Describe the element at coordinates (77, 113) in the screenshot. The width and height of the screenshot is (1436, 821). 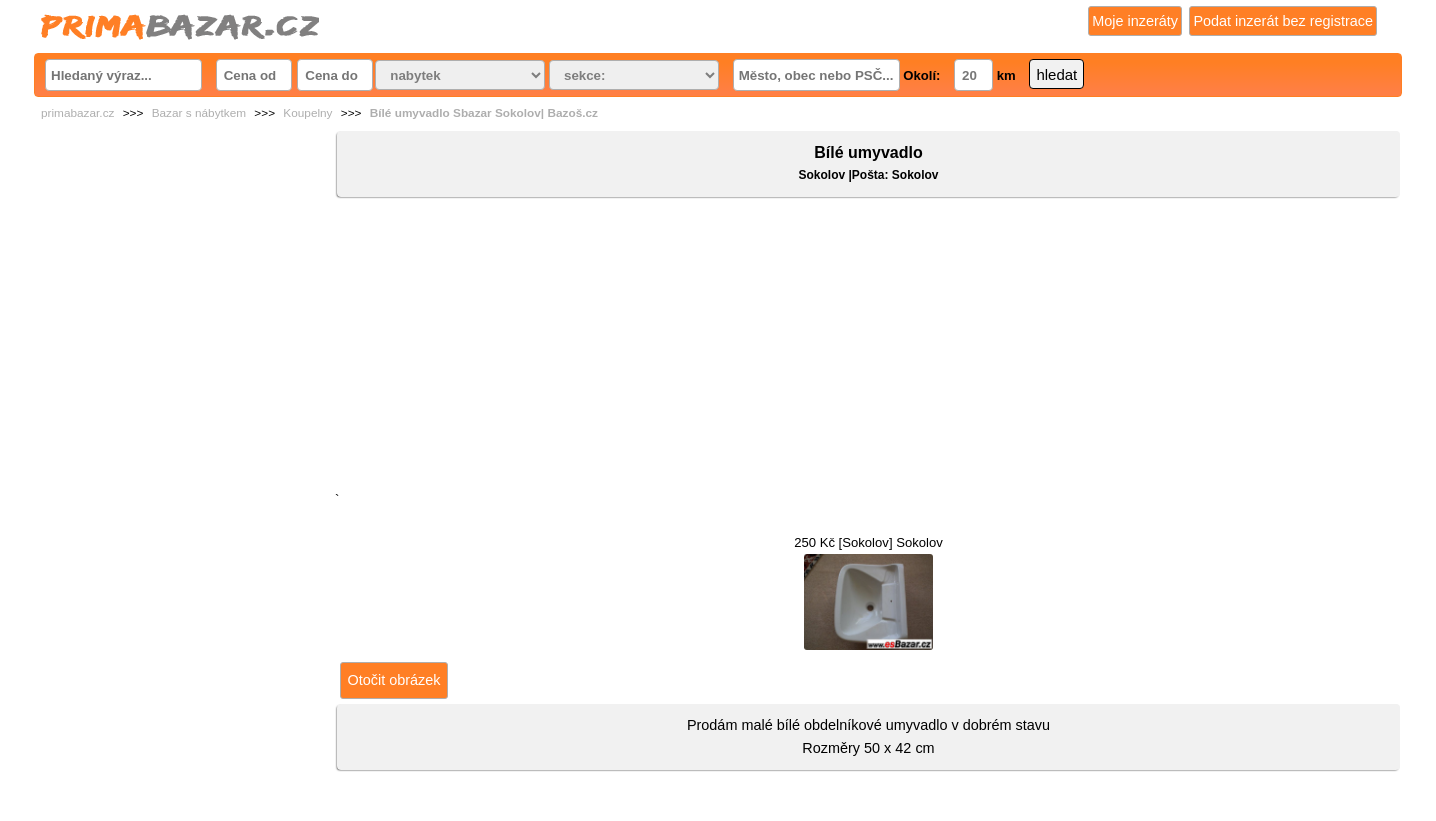
I see `primabazar.cz` at that location.